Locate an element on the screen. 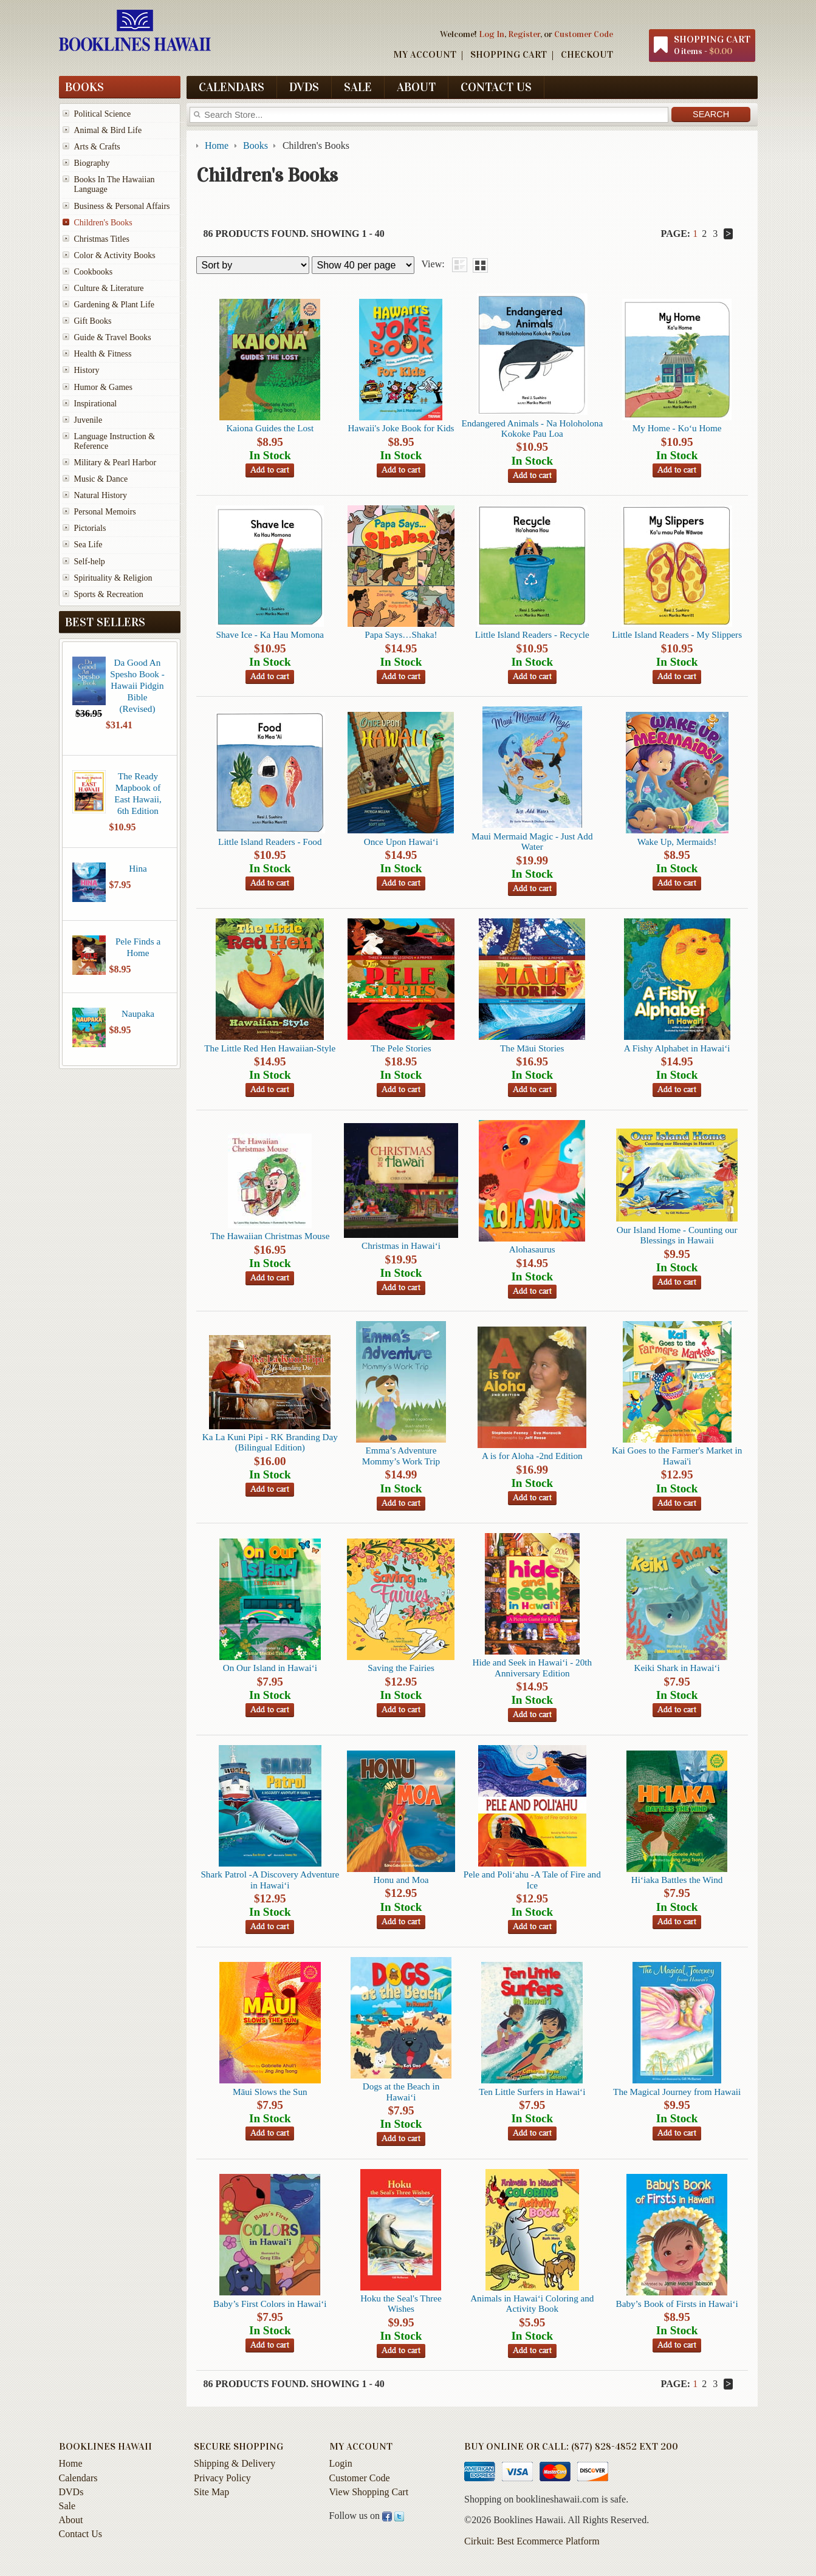 This screenshot has height=2576, width=816. Personal Memoirs is located at coordinates (105, 511).